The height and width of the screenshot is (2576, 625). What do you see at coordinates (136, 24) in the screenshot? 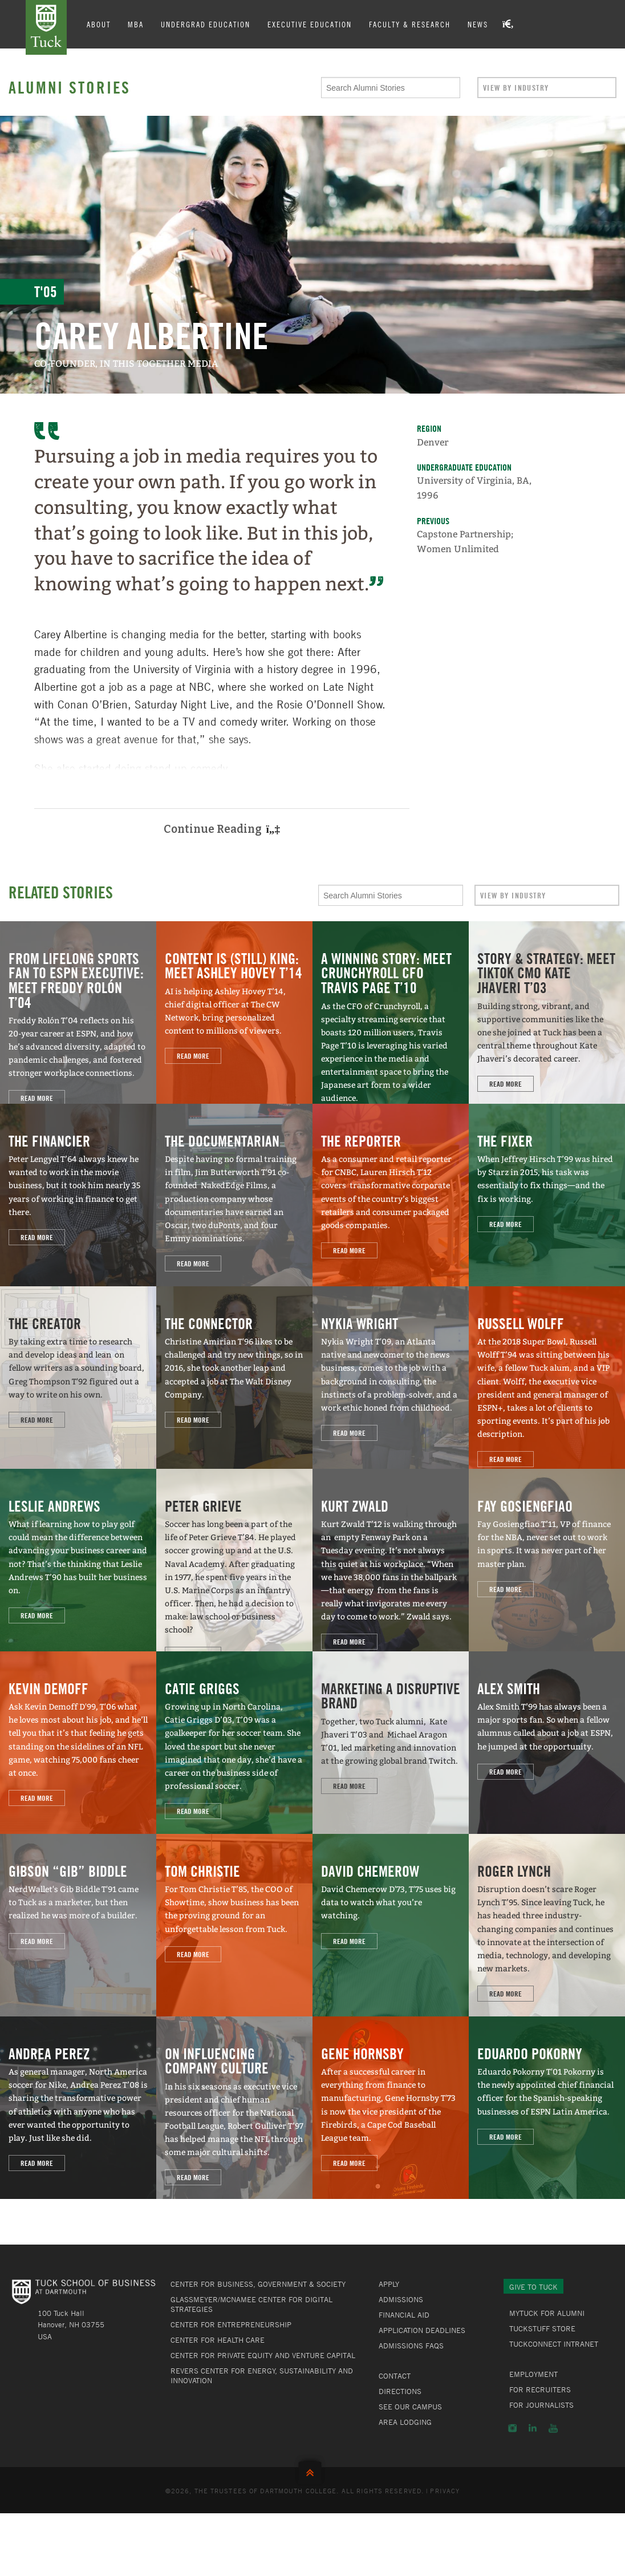
I see `MBA` at bounding box center [136, 24].